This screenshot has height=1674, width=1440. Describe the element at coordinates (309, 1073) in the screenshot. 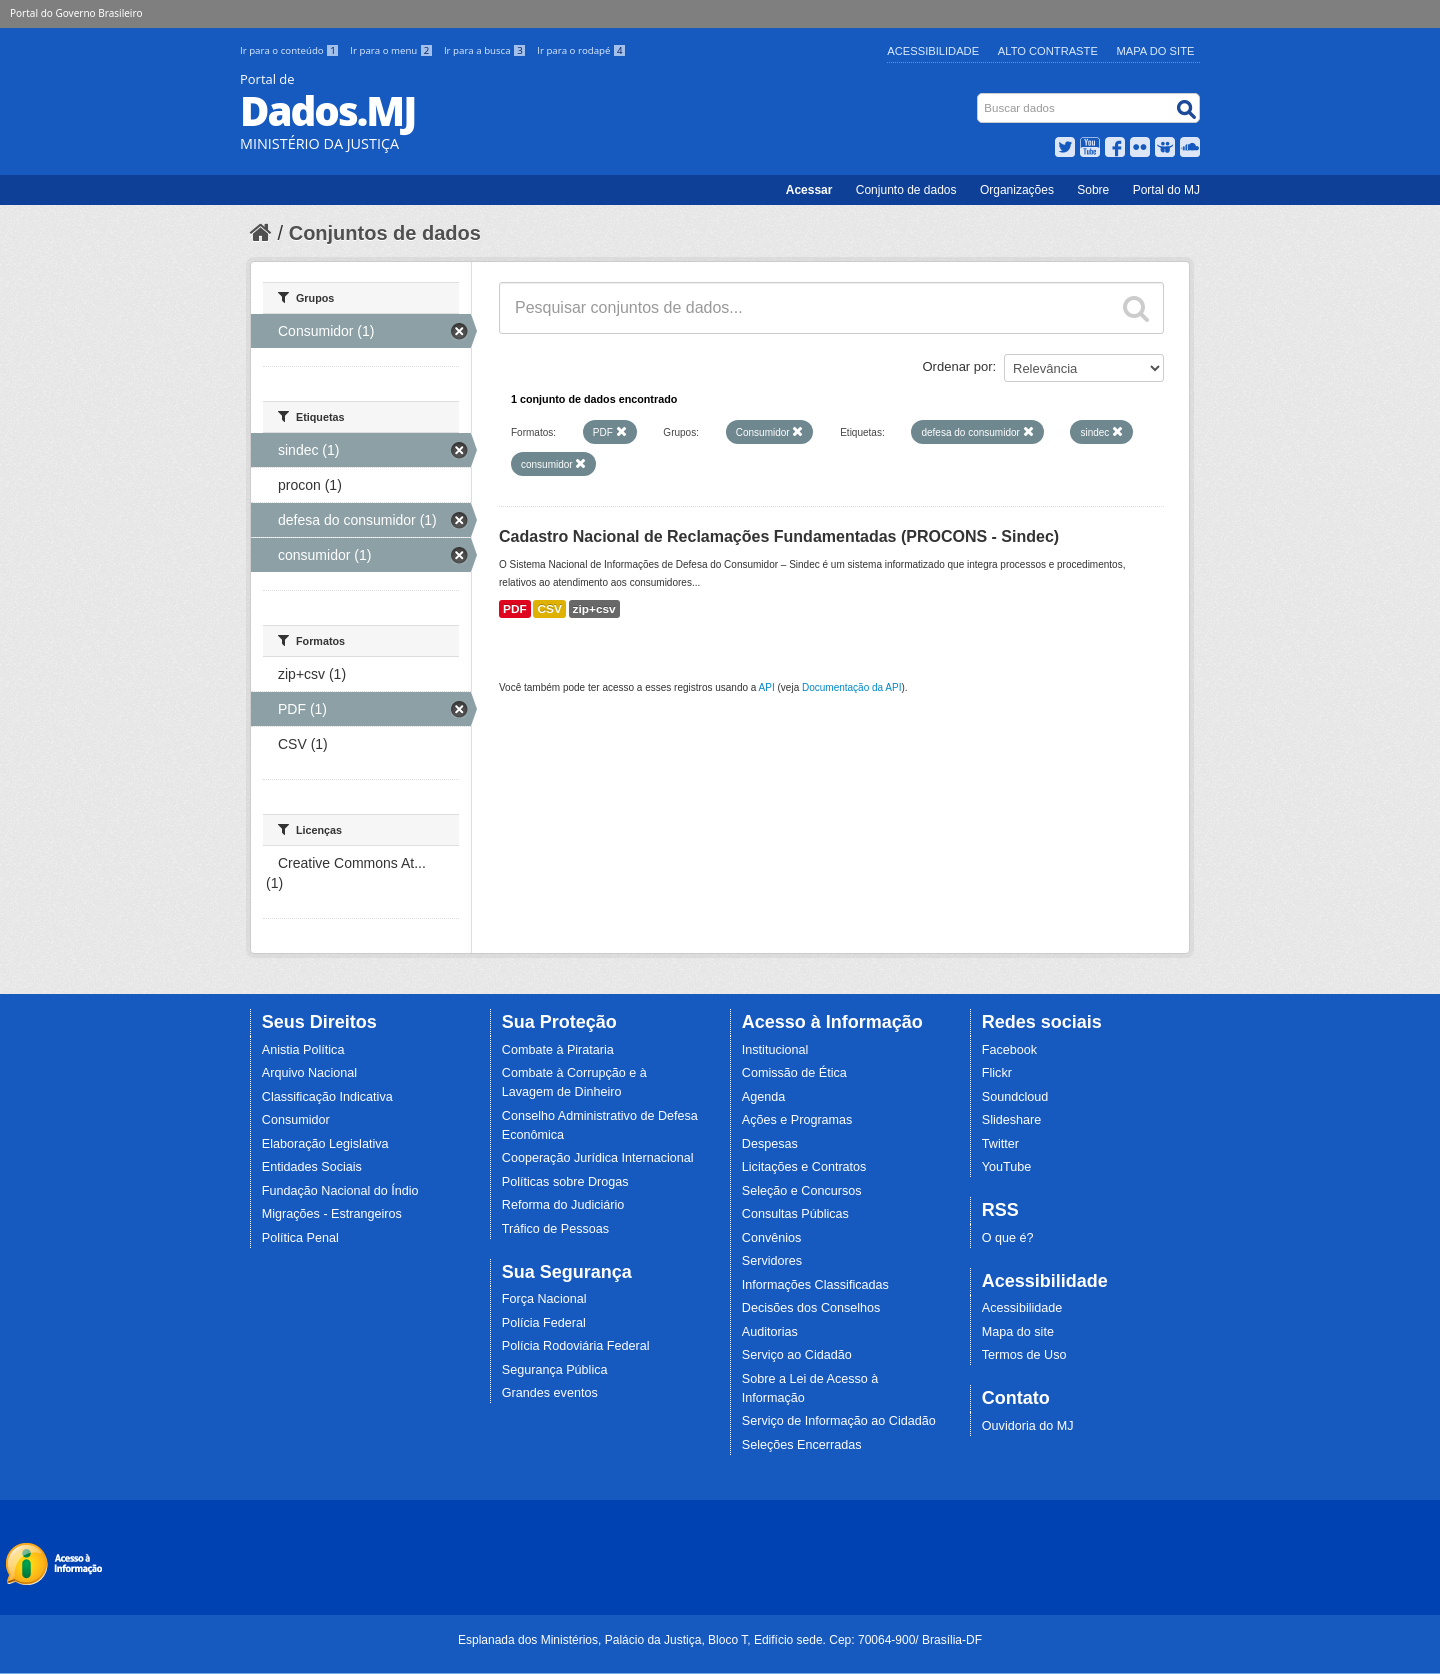

I see `Arquivo Nacional` at that location.